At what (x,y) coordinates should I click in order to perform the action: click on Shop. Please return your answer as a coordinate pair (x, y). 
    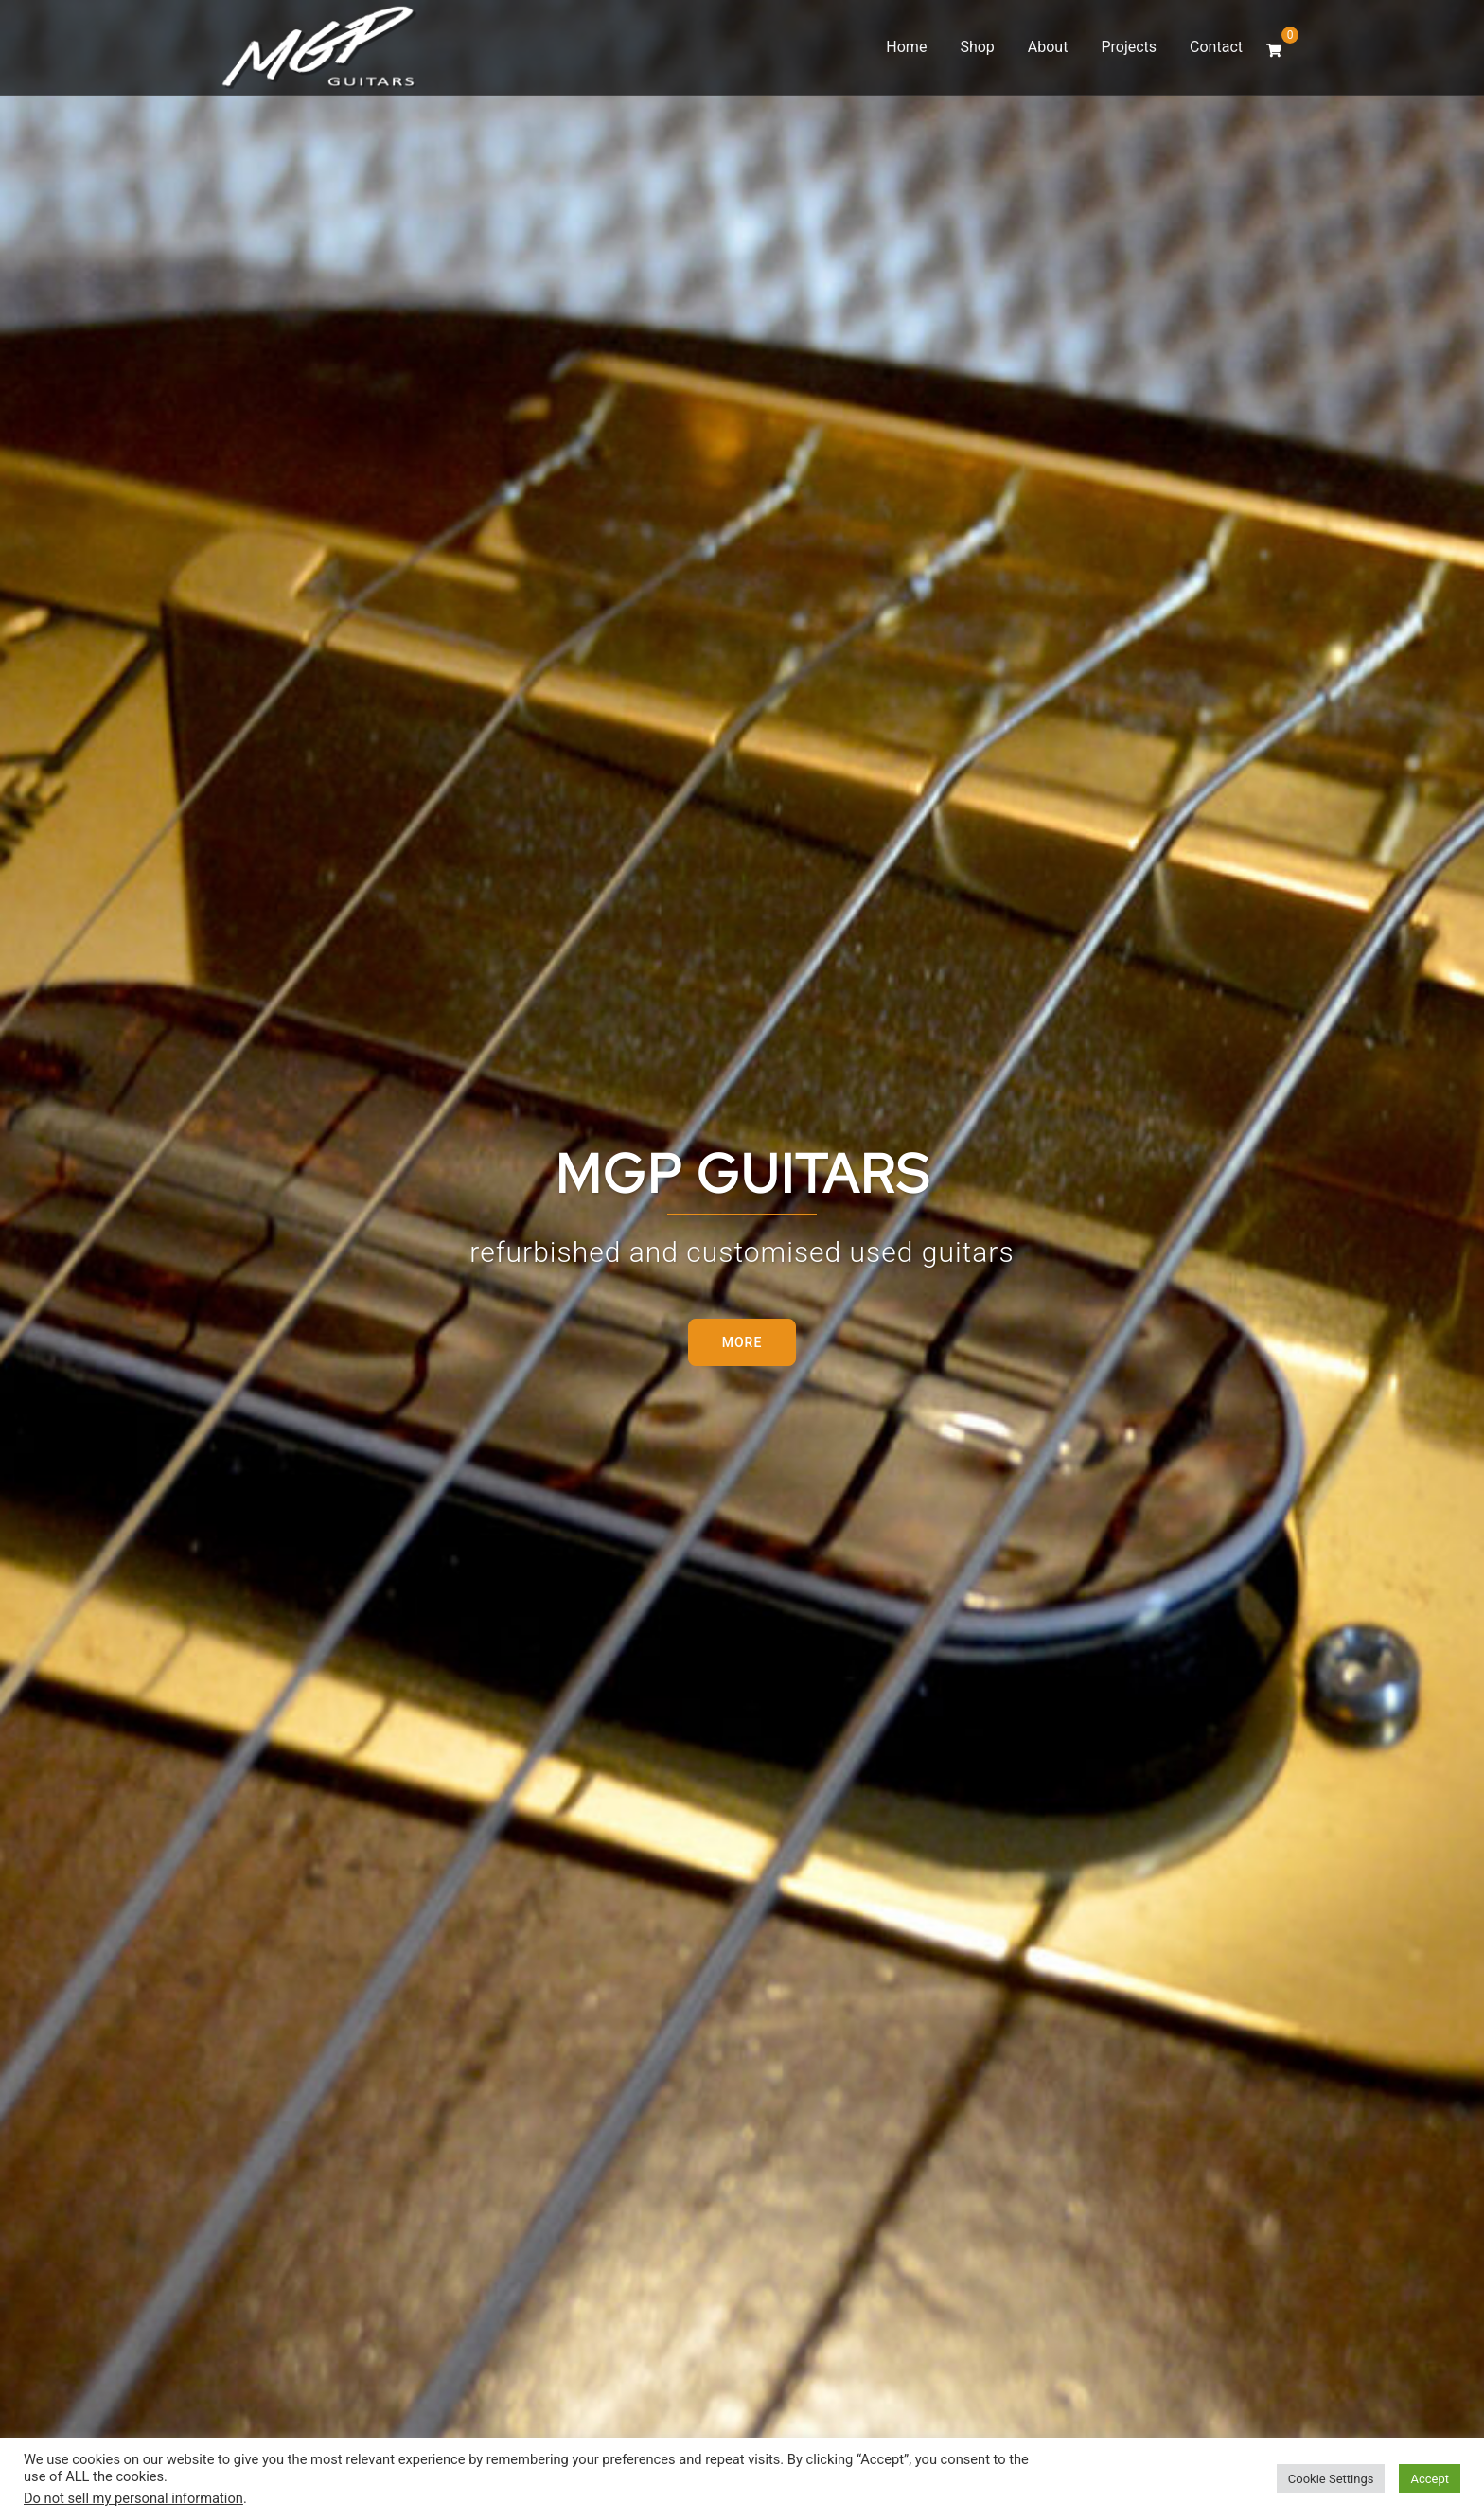
    Looking at the image, I should click on (977, 47).